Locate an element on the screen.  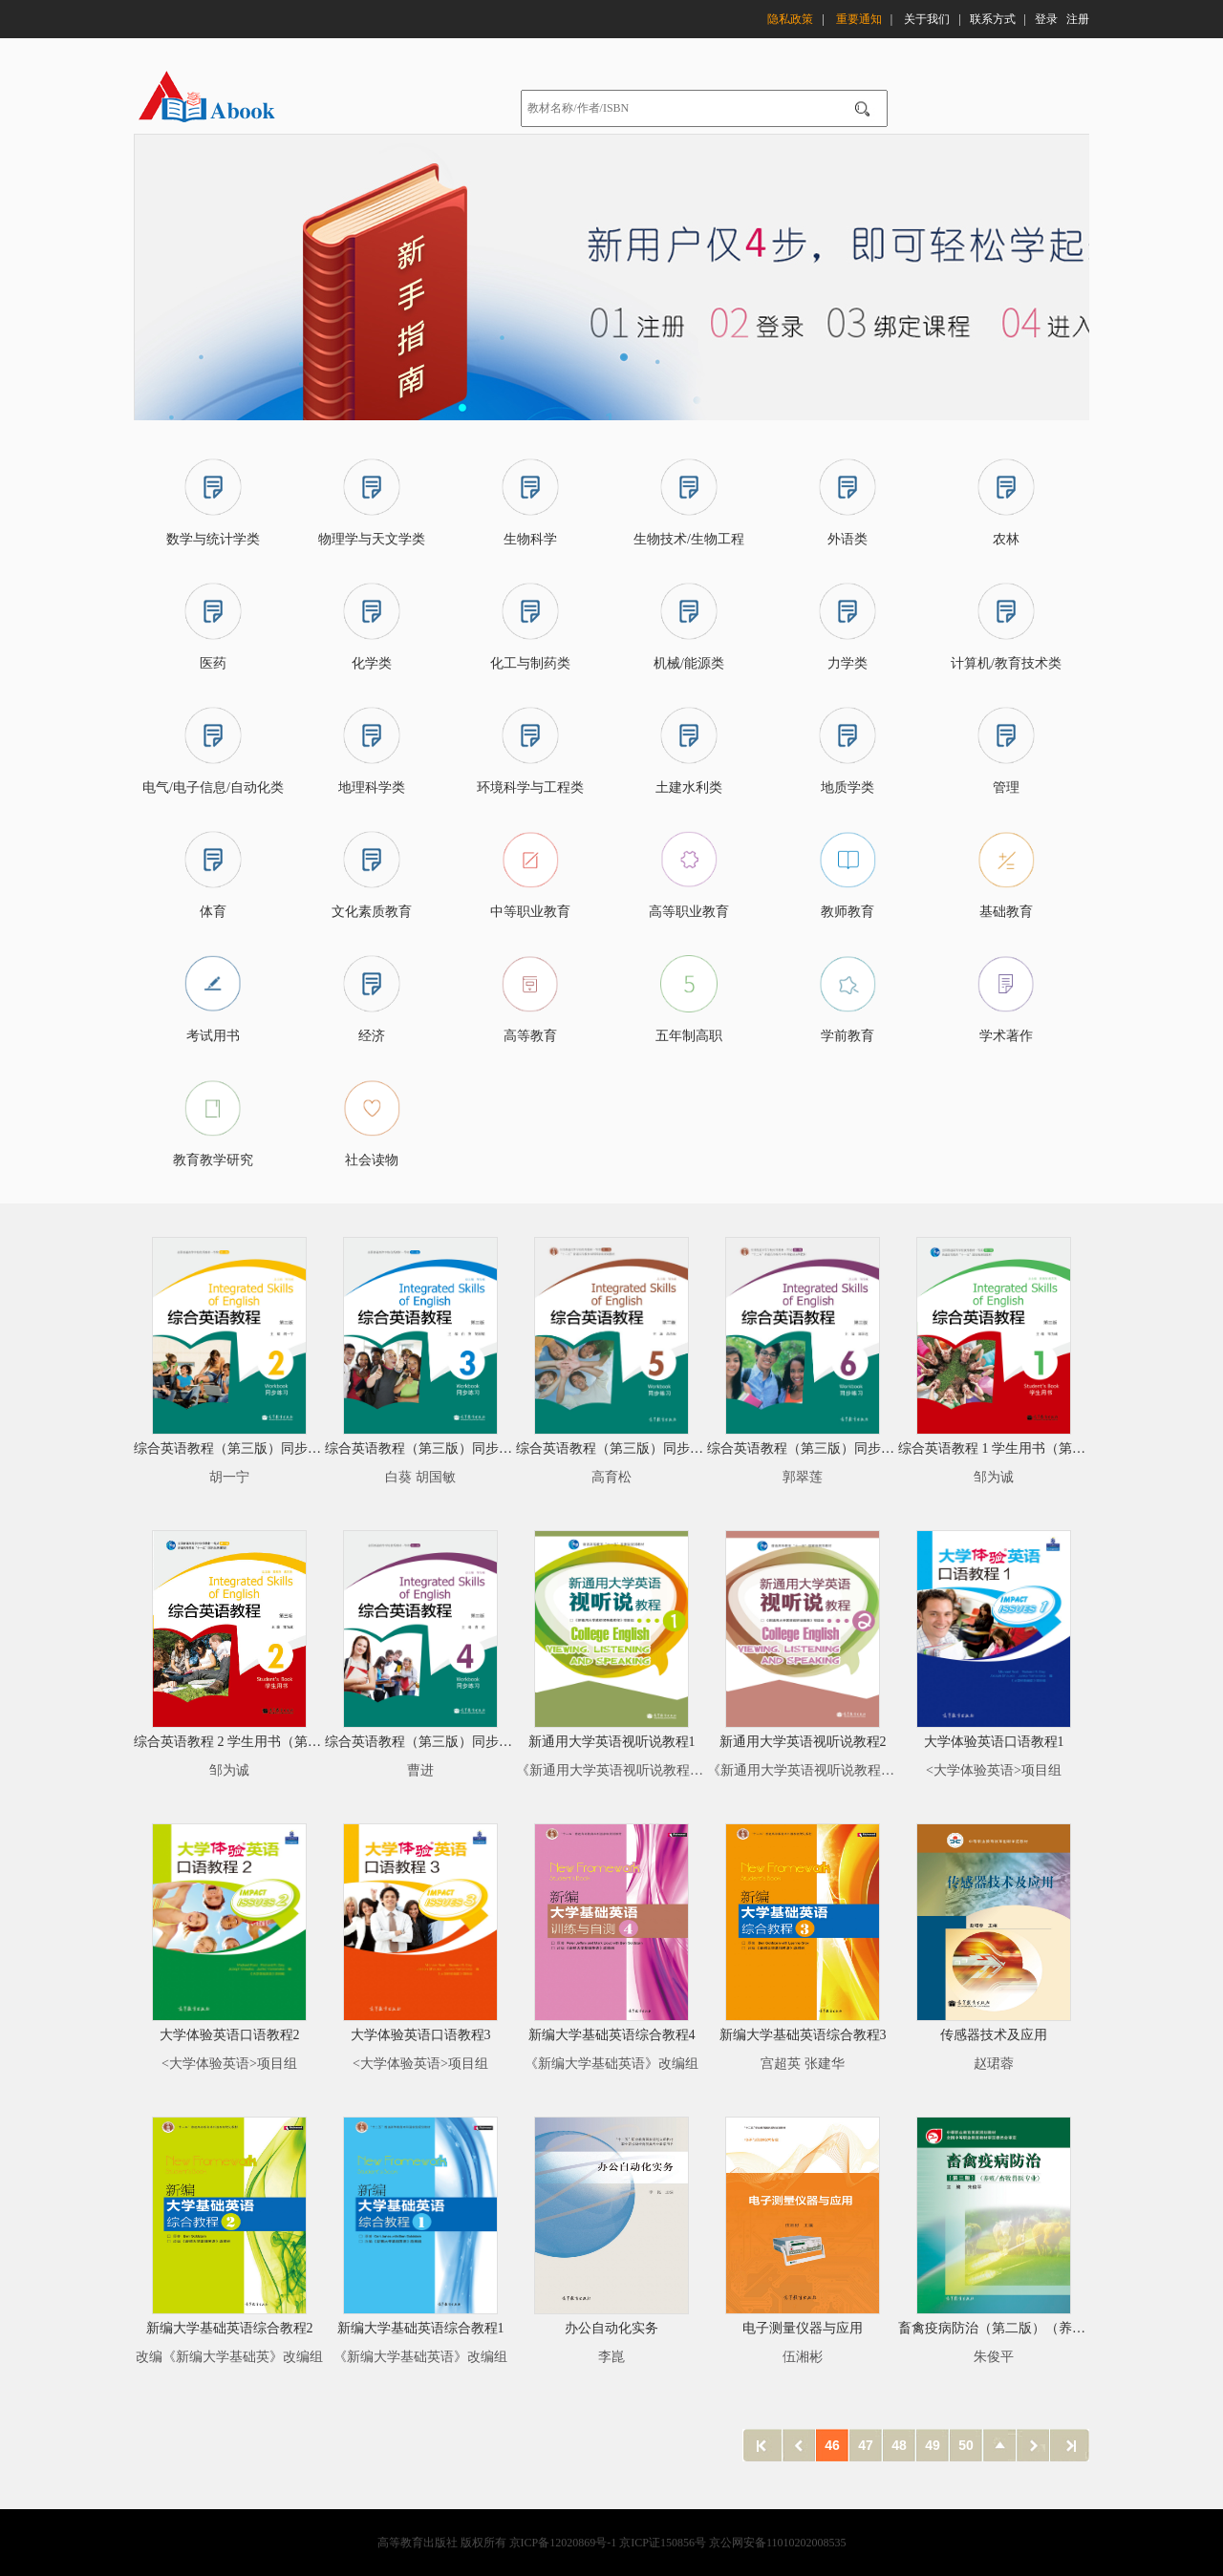
中等职业教育 is located at coordinates (530, 912).